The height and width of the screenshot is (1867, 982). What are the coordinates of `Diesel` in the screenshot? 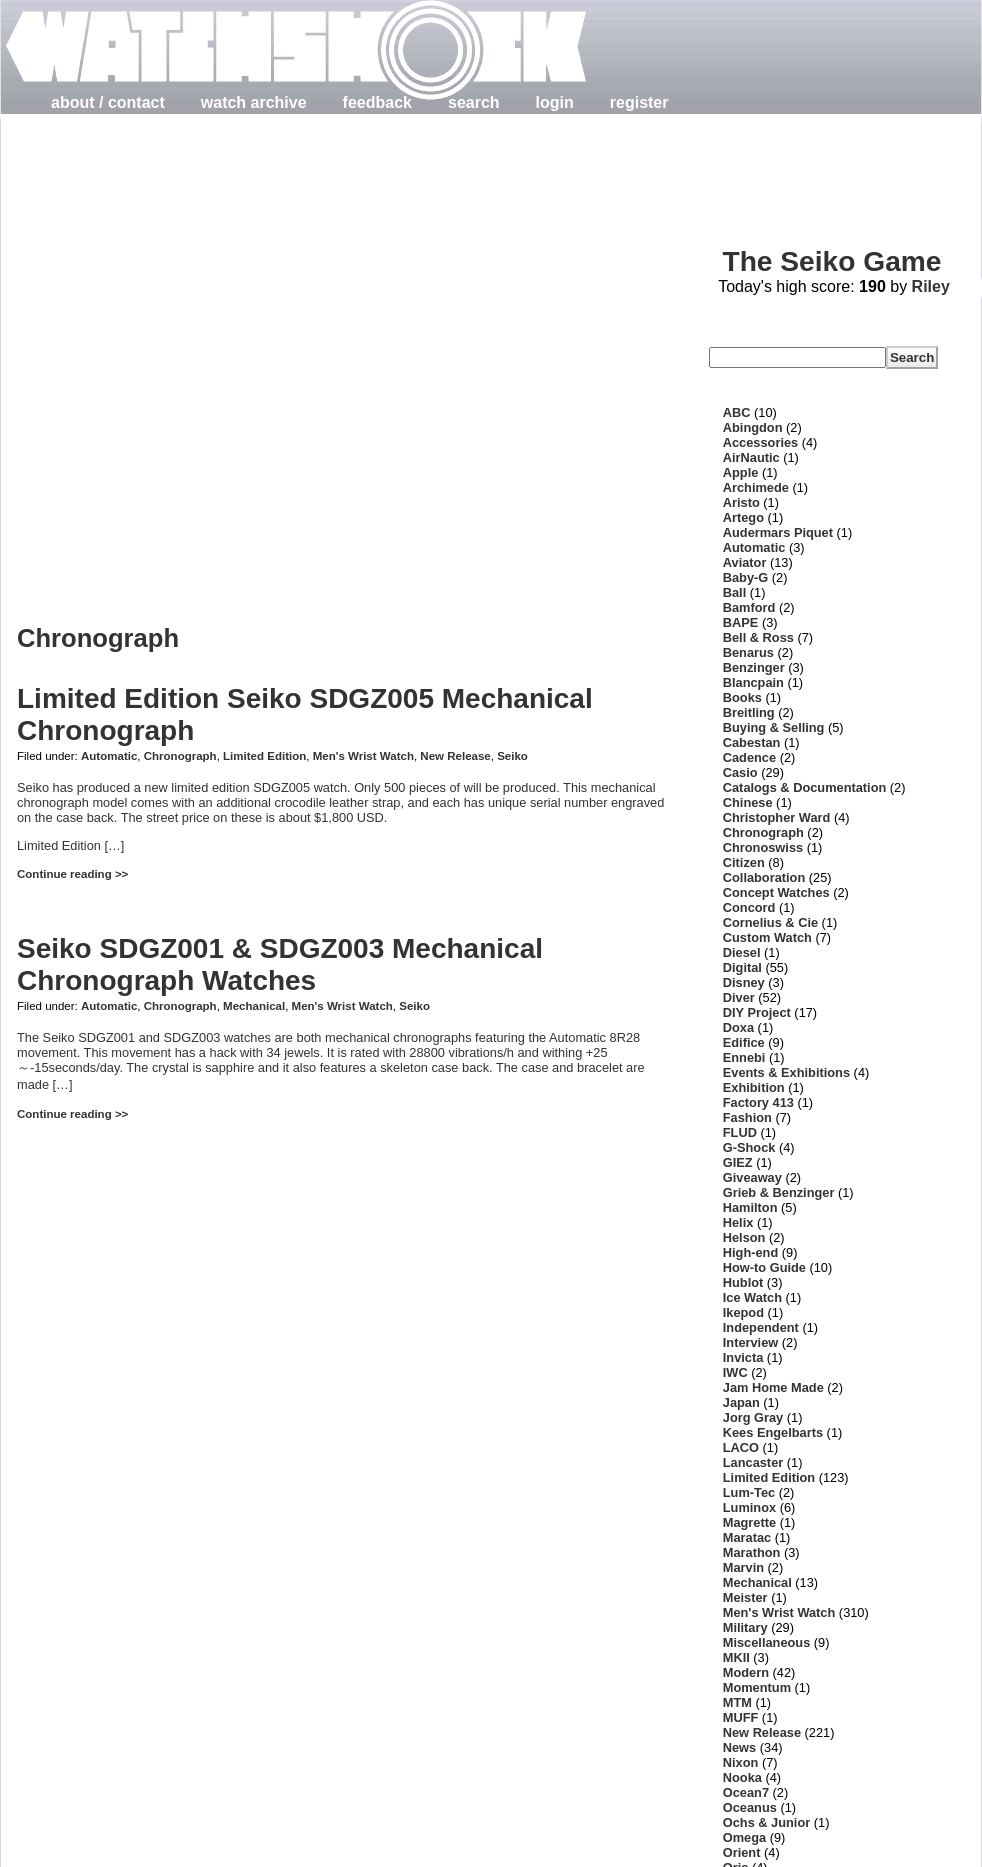 It's located at (742, 952).